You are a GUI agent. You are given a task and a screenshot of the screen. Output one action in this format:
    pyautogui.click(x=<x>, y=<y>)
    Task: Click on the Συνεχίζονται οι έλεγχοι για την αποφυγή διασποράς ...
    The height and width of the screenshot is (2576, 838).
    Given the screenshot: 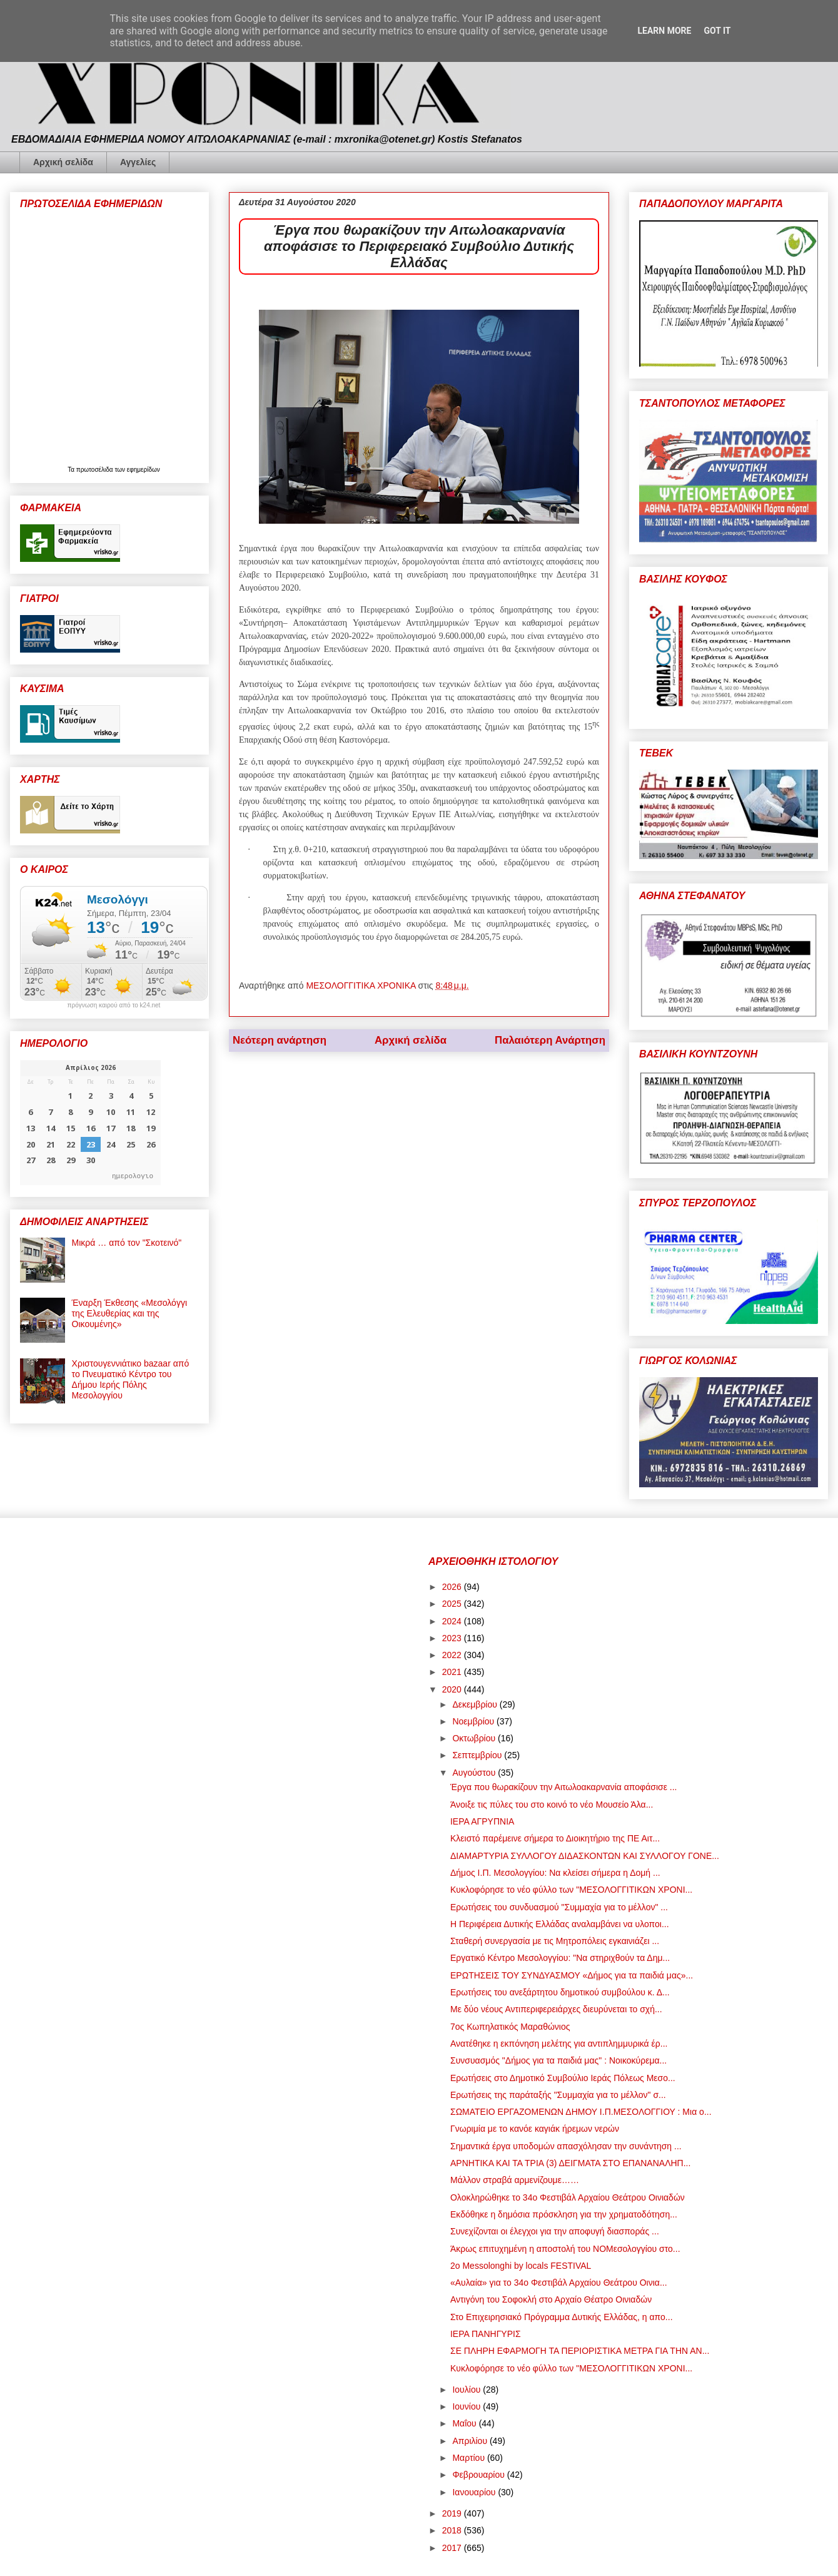 What is the action you would take?
    pyautogui.click(x=554, y=2231)
    